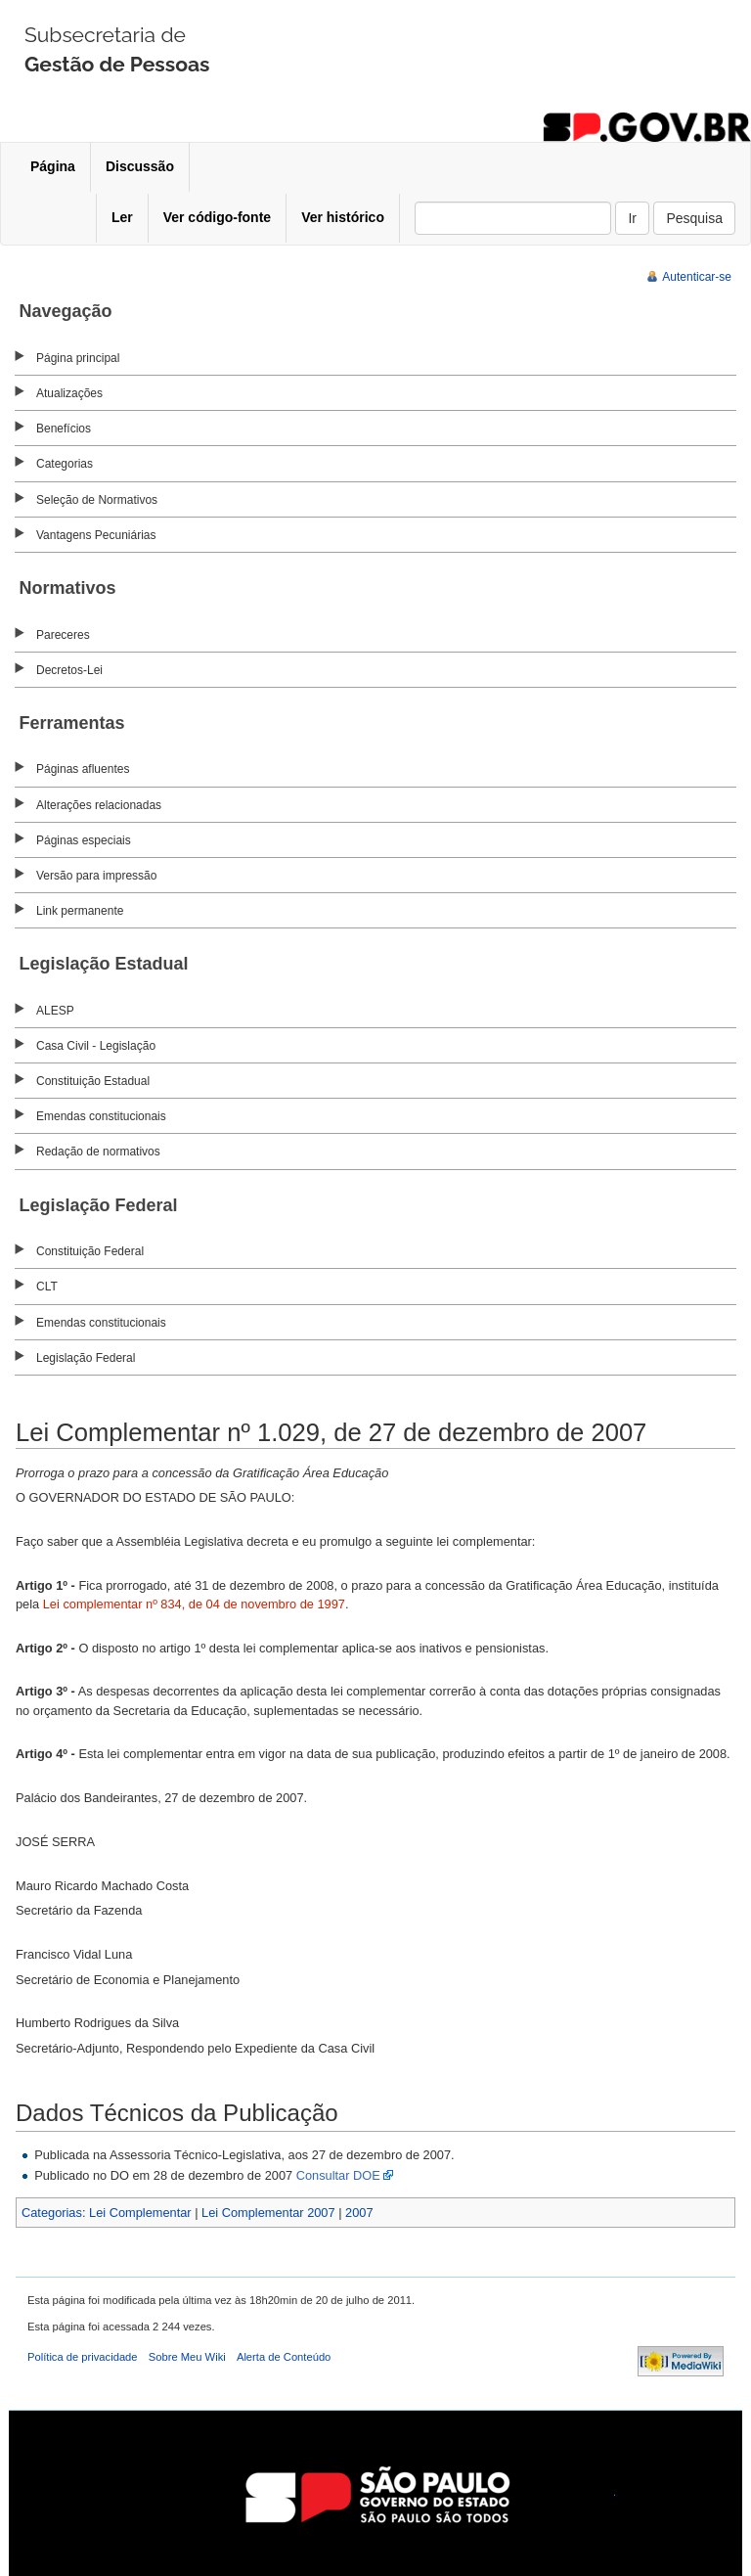  What do you see at coordinates (69, 393) in the screenshot?
I see `Atualizações` at bounding box center [69, 393].